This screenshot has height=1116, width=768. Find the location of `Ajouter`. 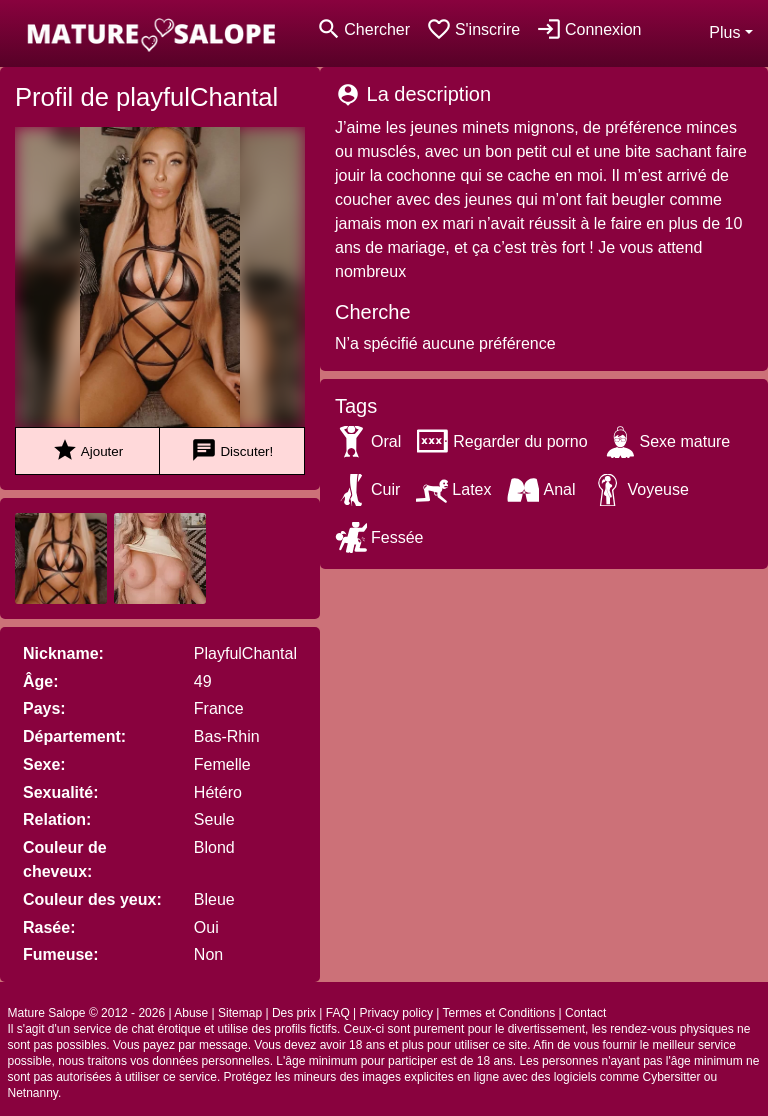

Ajouter is located at coordinates (87, 450).